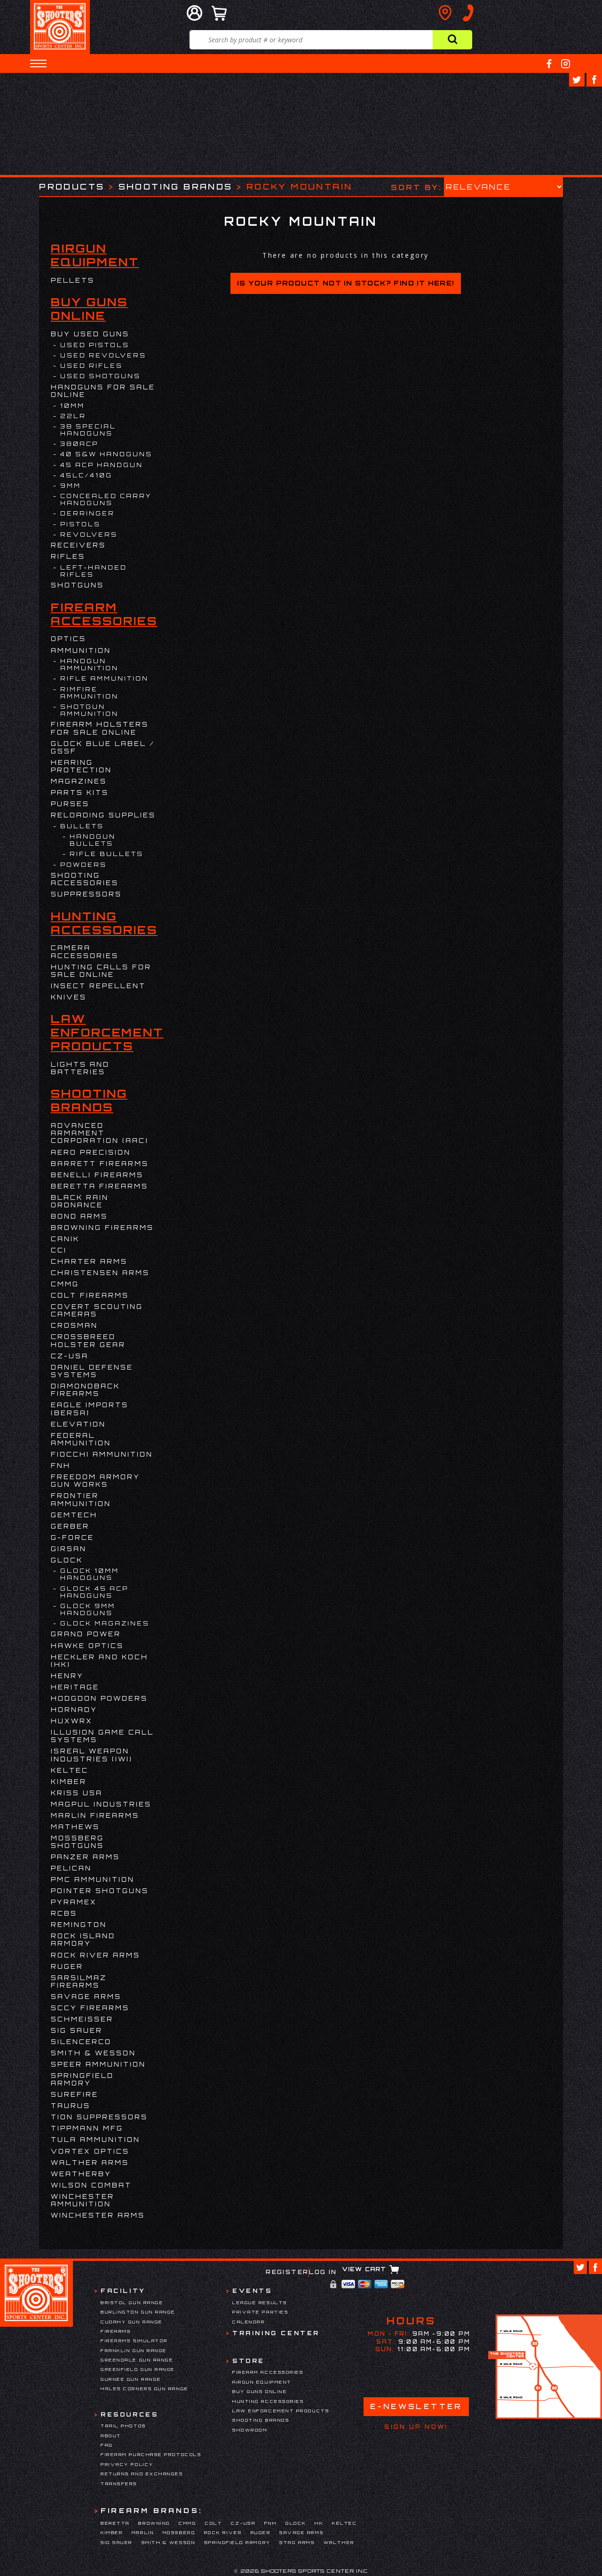 This screenshot has width=602, height=2576. Describe the element at coordinates (103, 747) in the screenshot. I see `Glock Blue Label / GSSF` at that location.